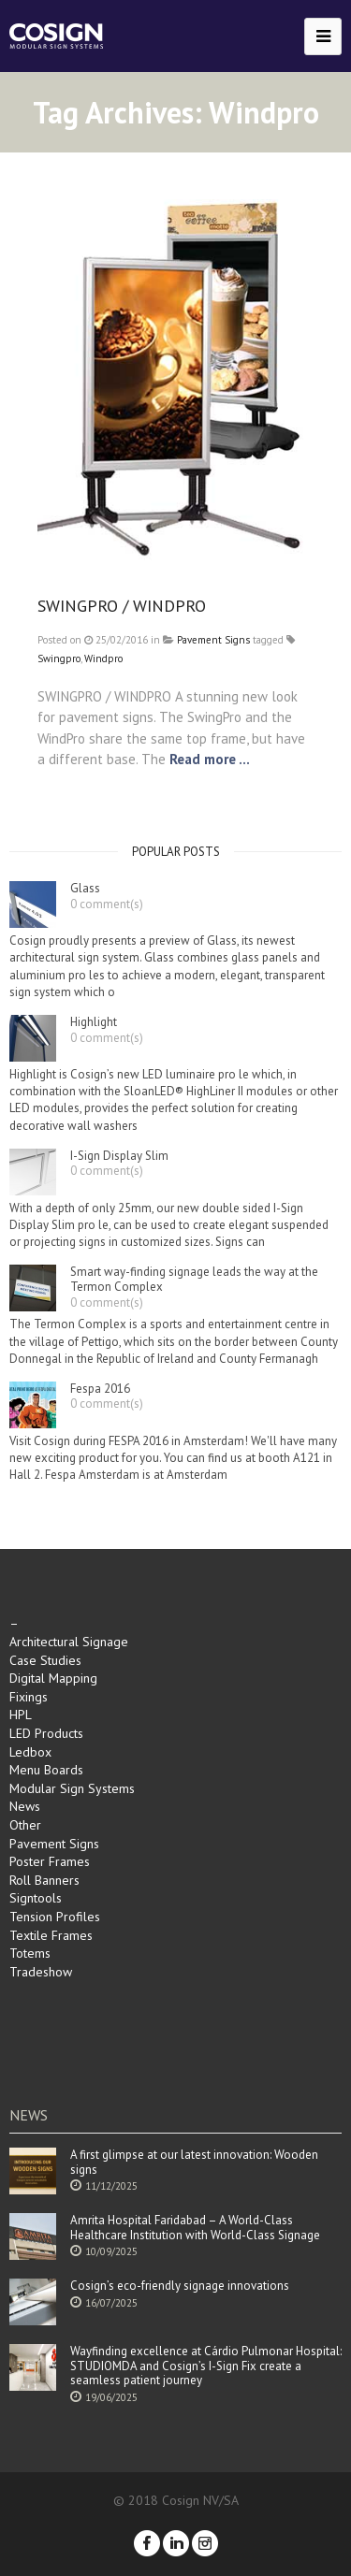 Image resolution: width=351 pixels, height=2576 pixels. I want to click on Tension Profiles, so click(54, 1916).